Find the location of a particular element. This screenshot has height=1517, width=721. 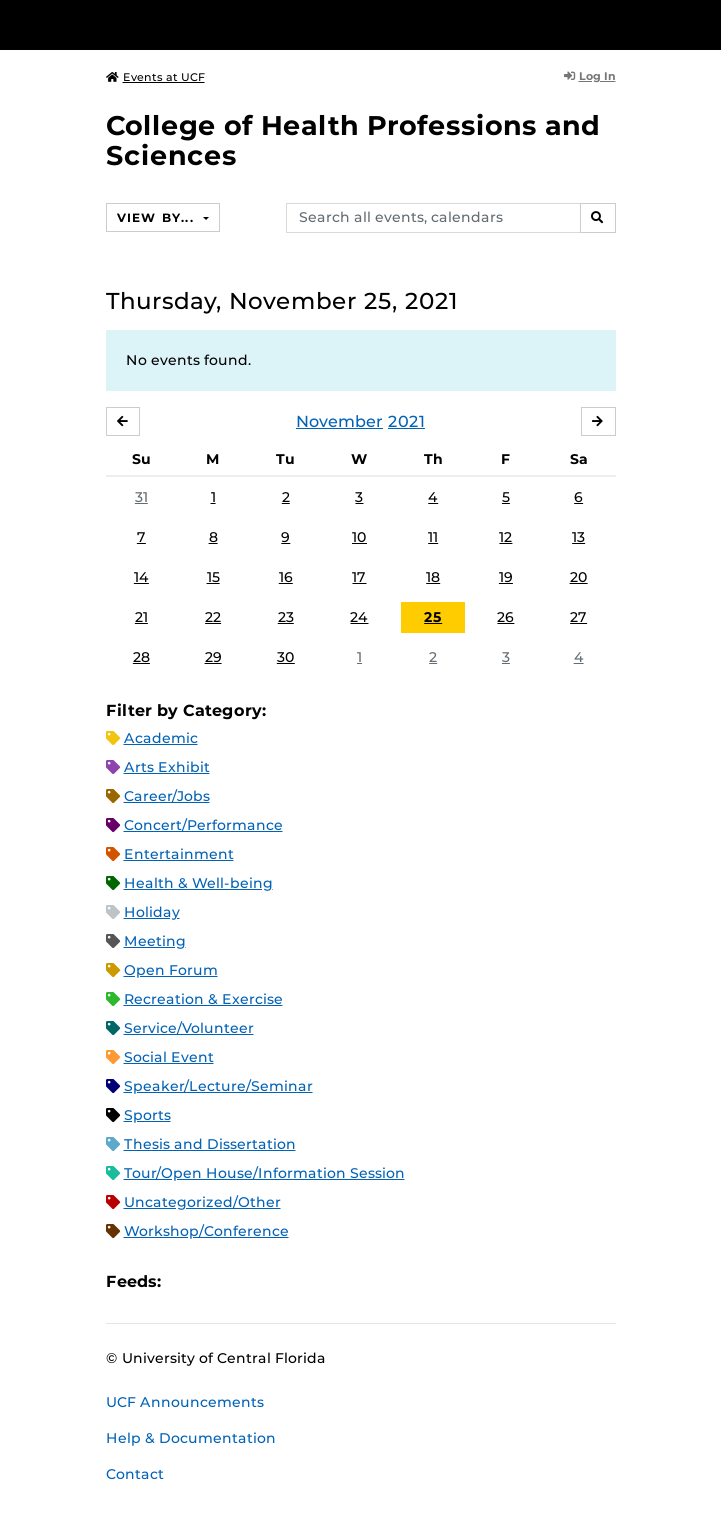

Events at UCF is located at coordinates (155, 77).